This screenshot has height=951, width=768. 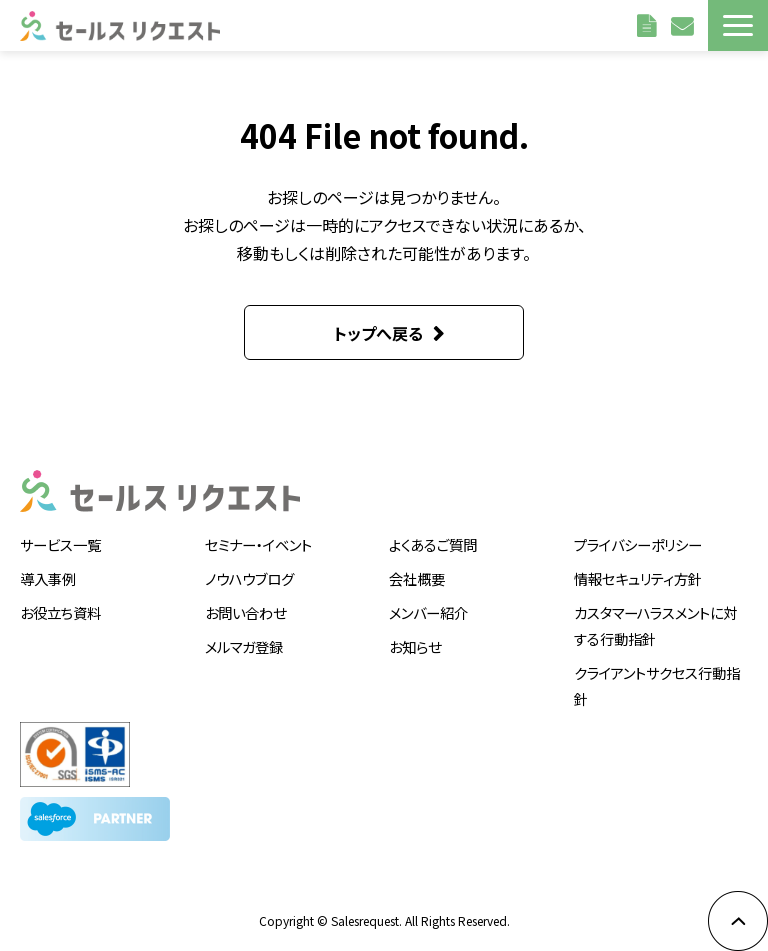 What do you see at coordinates (657, 685) in the screenshot?
I see `クライアントサクセス行動指針` at bounding box center [657, 685].